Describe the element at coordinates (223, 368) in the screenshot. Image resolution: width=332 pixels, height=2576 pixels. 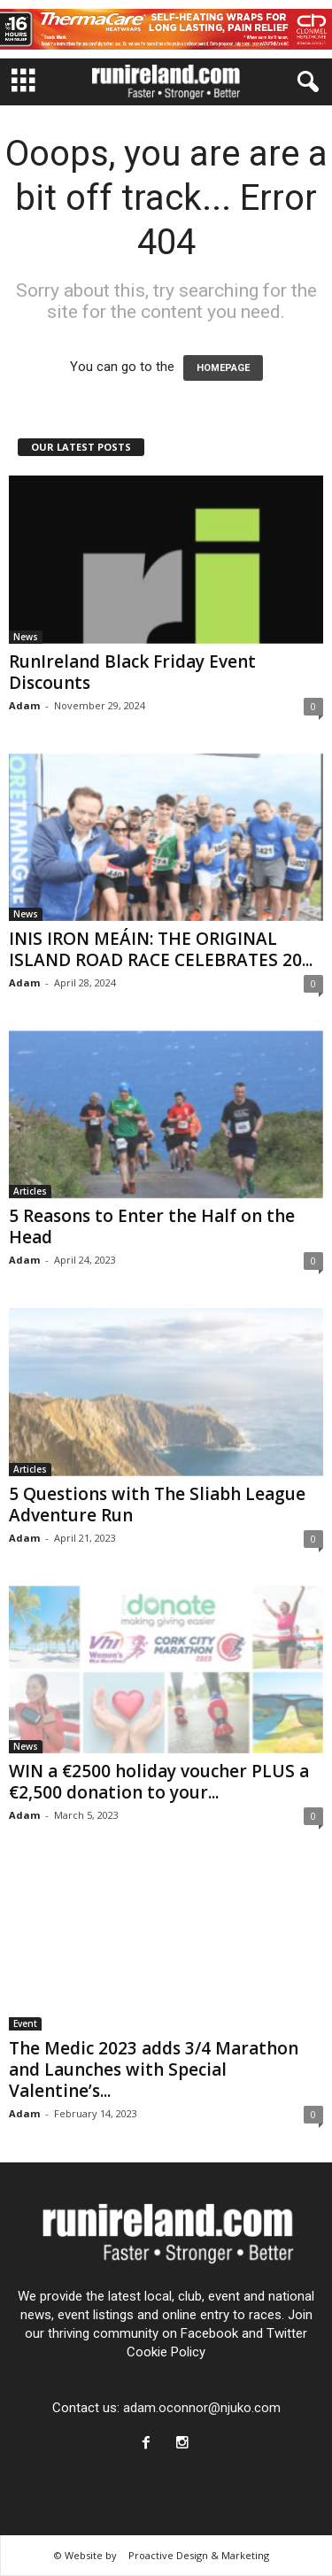
I see `HOMEPAGE` at that location.